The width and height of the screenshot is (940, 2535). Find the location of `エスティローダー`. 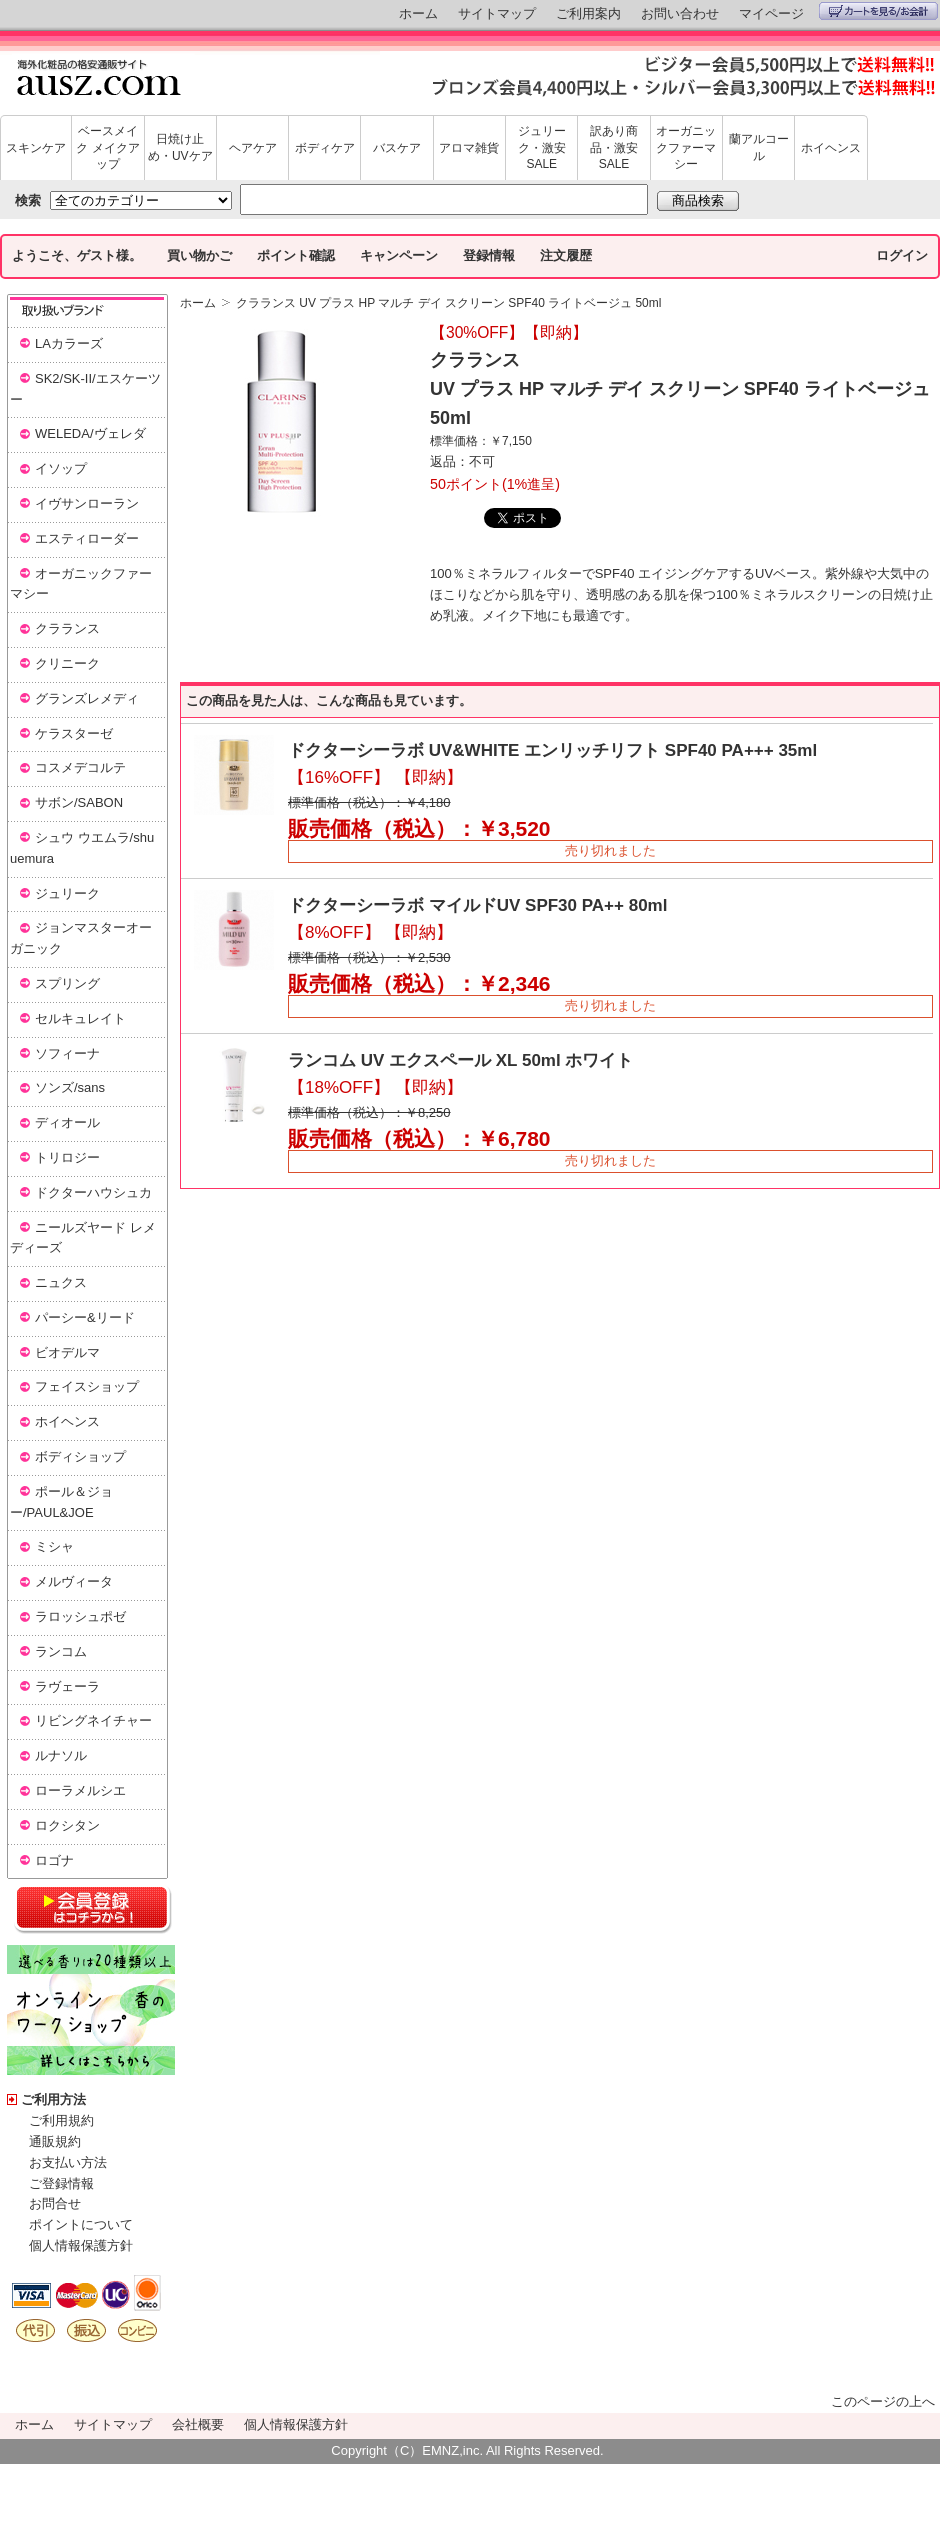

エスティローダー is located at coordinates (87, 538).